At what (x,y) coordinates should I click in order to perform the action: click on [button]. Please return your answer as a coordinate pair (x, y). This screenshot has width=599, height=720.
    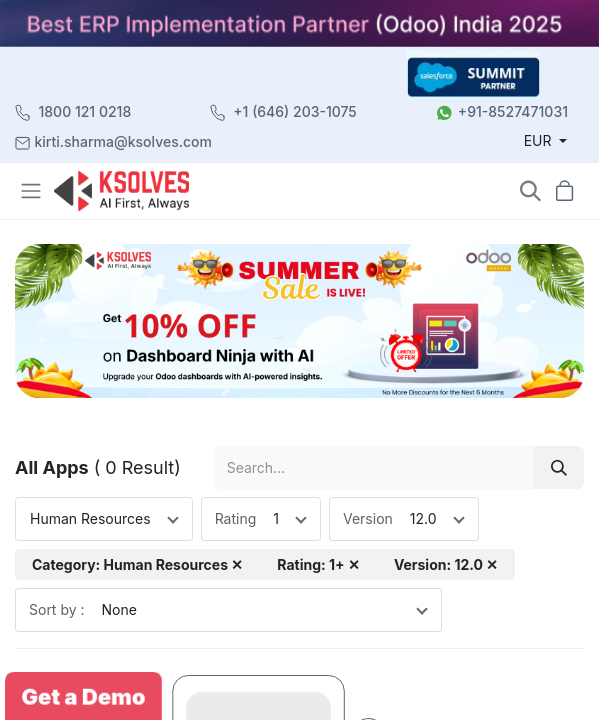
    Looking at the image, I should click on (530, 191).